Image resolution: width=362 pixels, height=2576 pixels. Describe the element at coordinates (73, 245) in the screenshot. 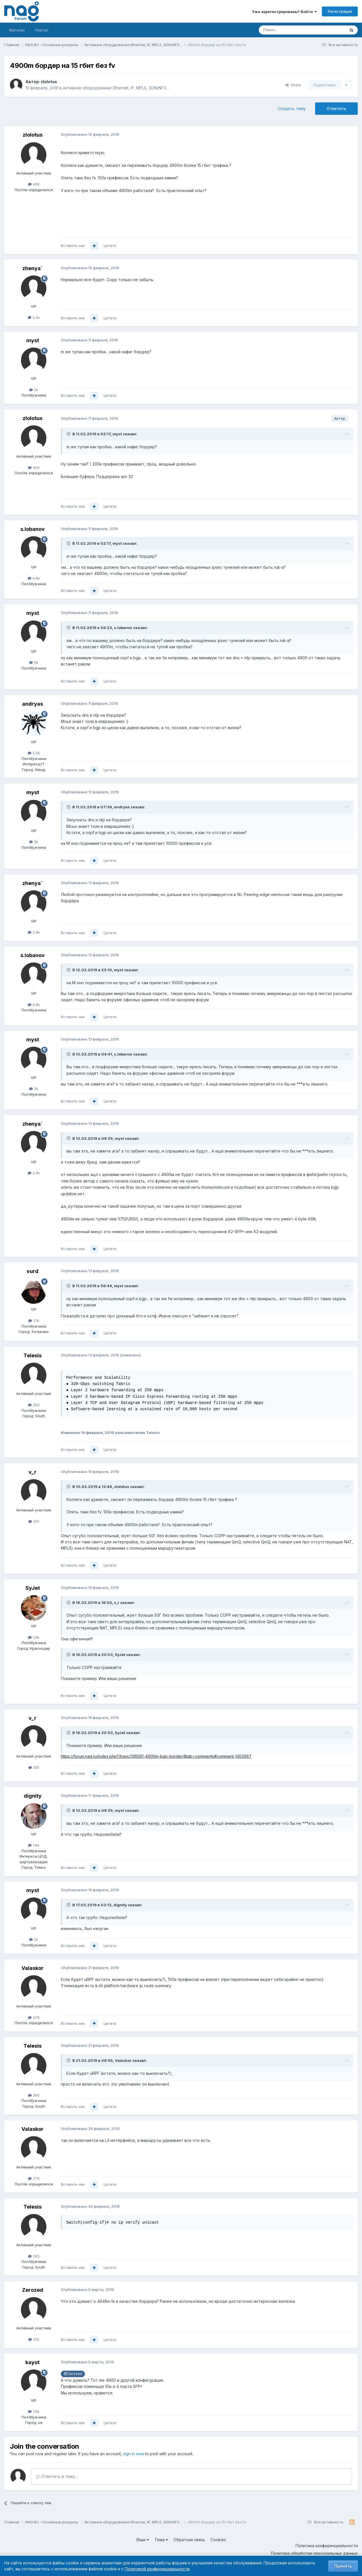

I see `Вставить ник` at that location.